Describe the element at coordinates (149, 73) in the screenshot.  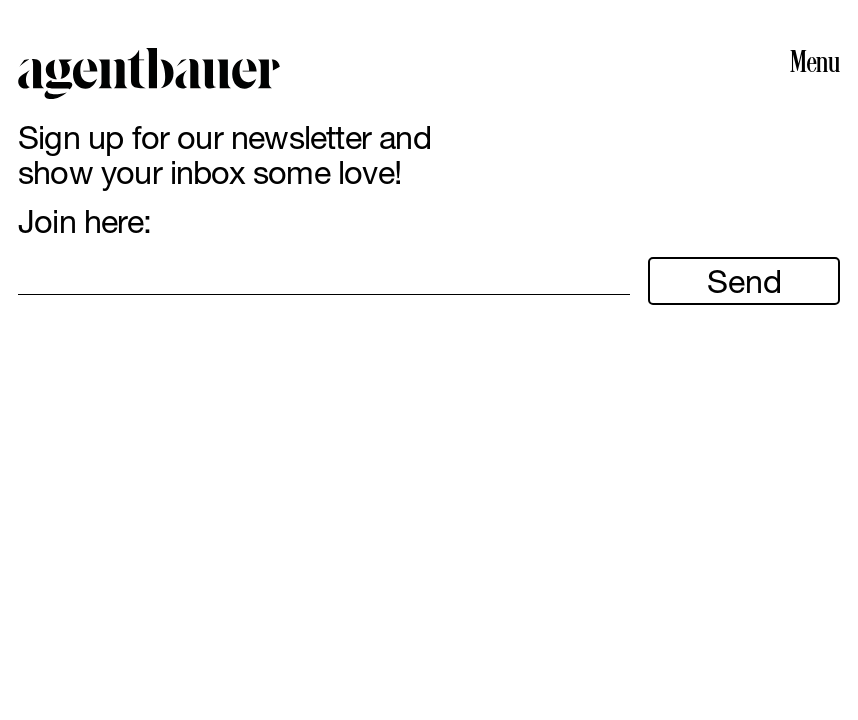
I see `Agent Bauer` at that location.